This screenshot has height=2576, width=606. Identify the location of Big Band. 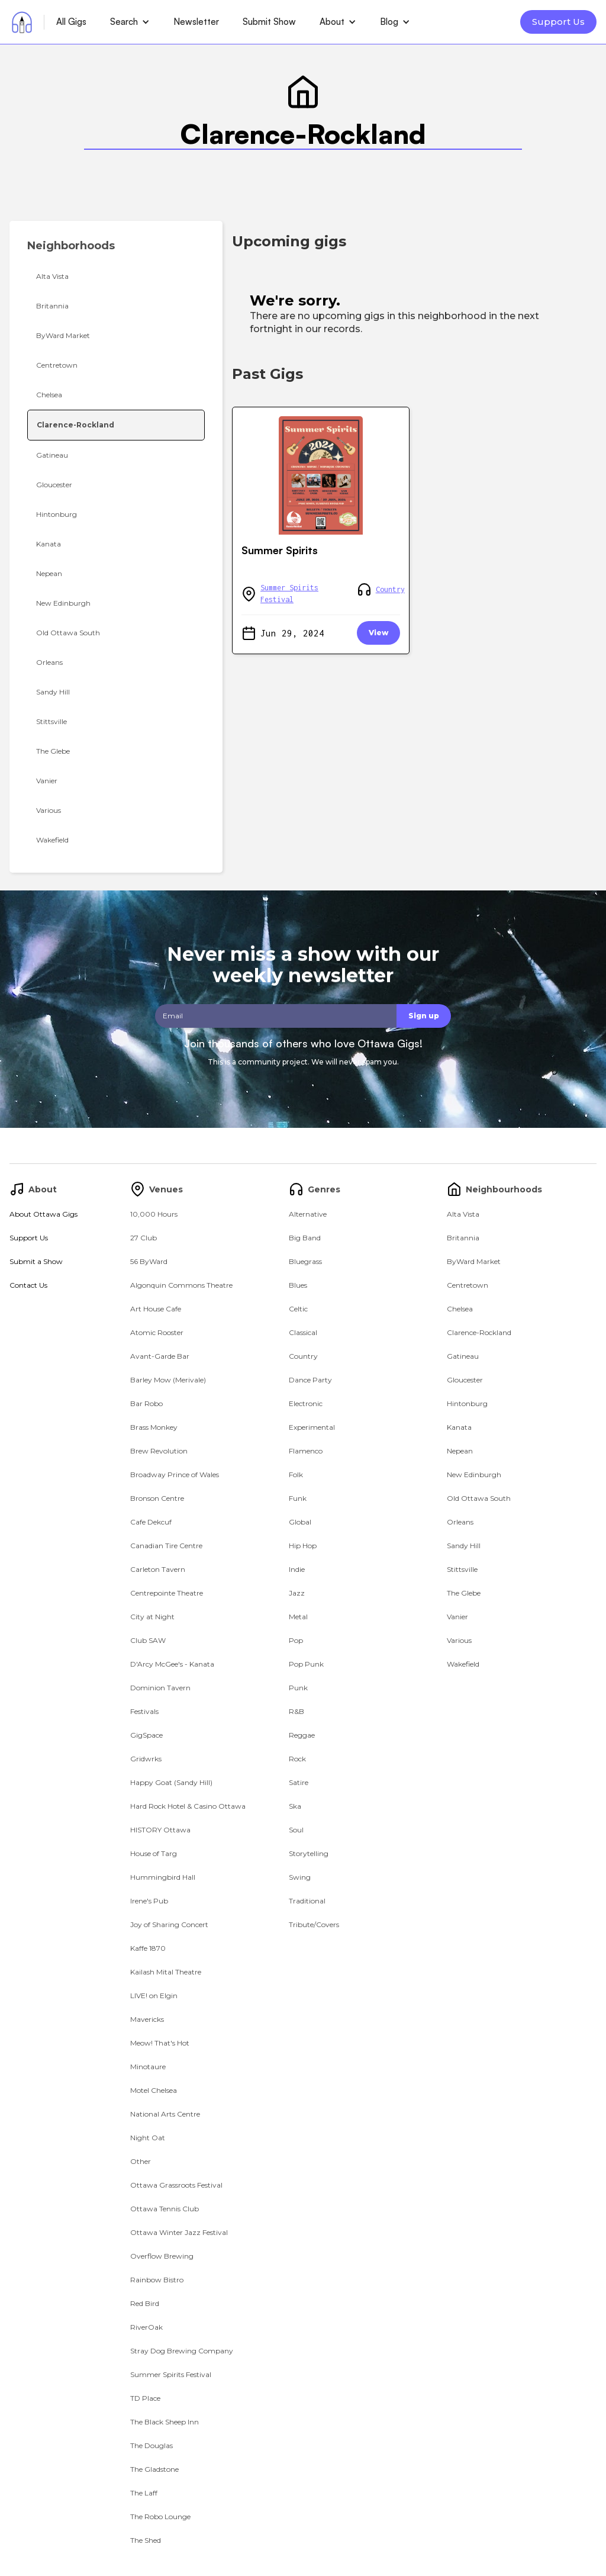
(305, 1237).